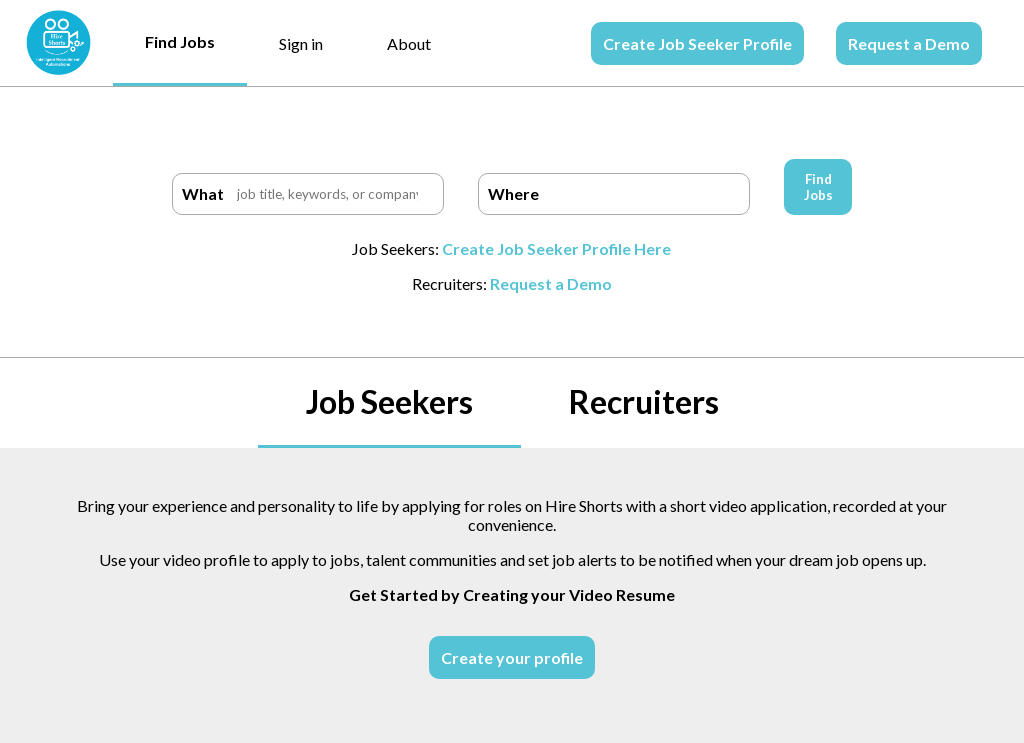 This screenshot has height=743, width=1024. Describe the element at coordinates (909, 43) in the screenshot. I see `Request a Demo` at that location.